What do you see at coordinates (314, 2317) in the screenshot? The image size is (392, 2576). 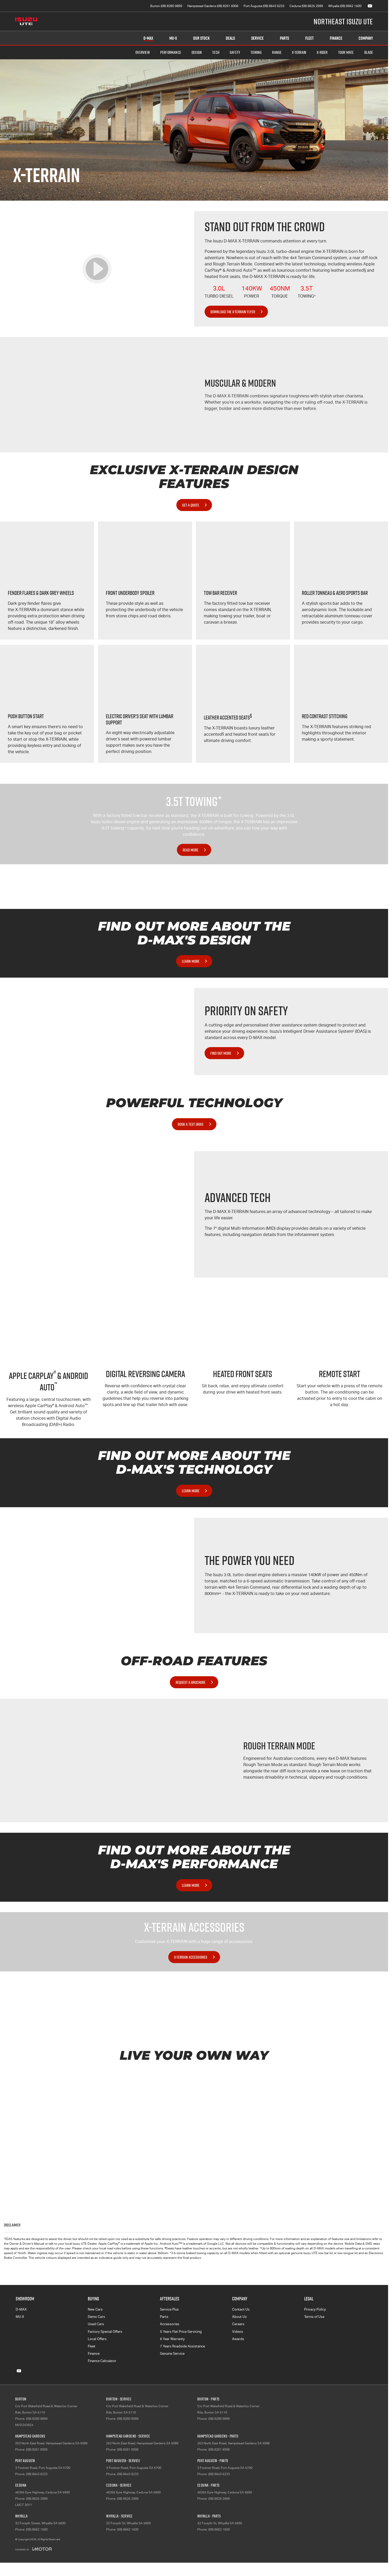 I see `Terms of Use` at bounding box center [314, 2317].